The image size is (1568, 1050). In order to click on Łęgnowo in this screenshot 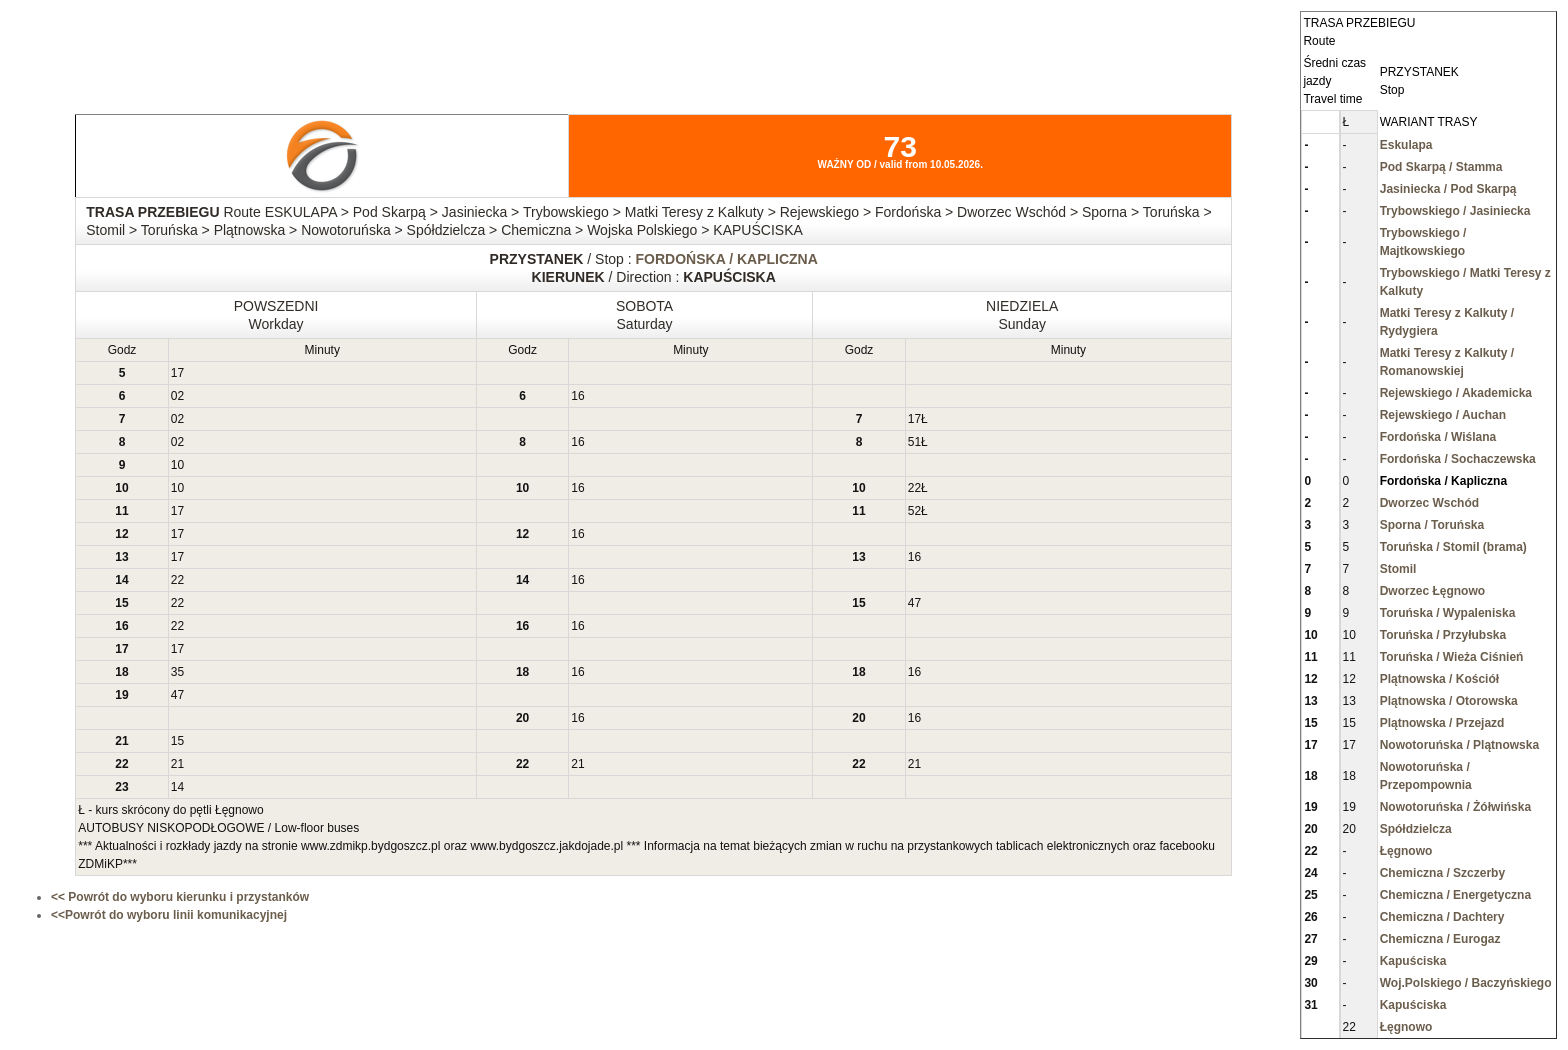, I will do `click(1406, 851)`.